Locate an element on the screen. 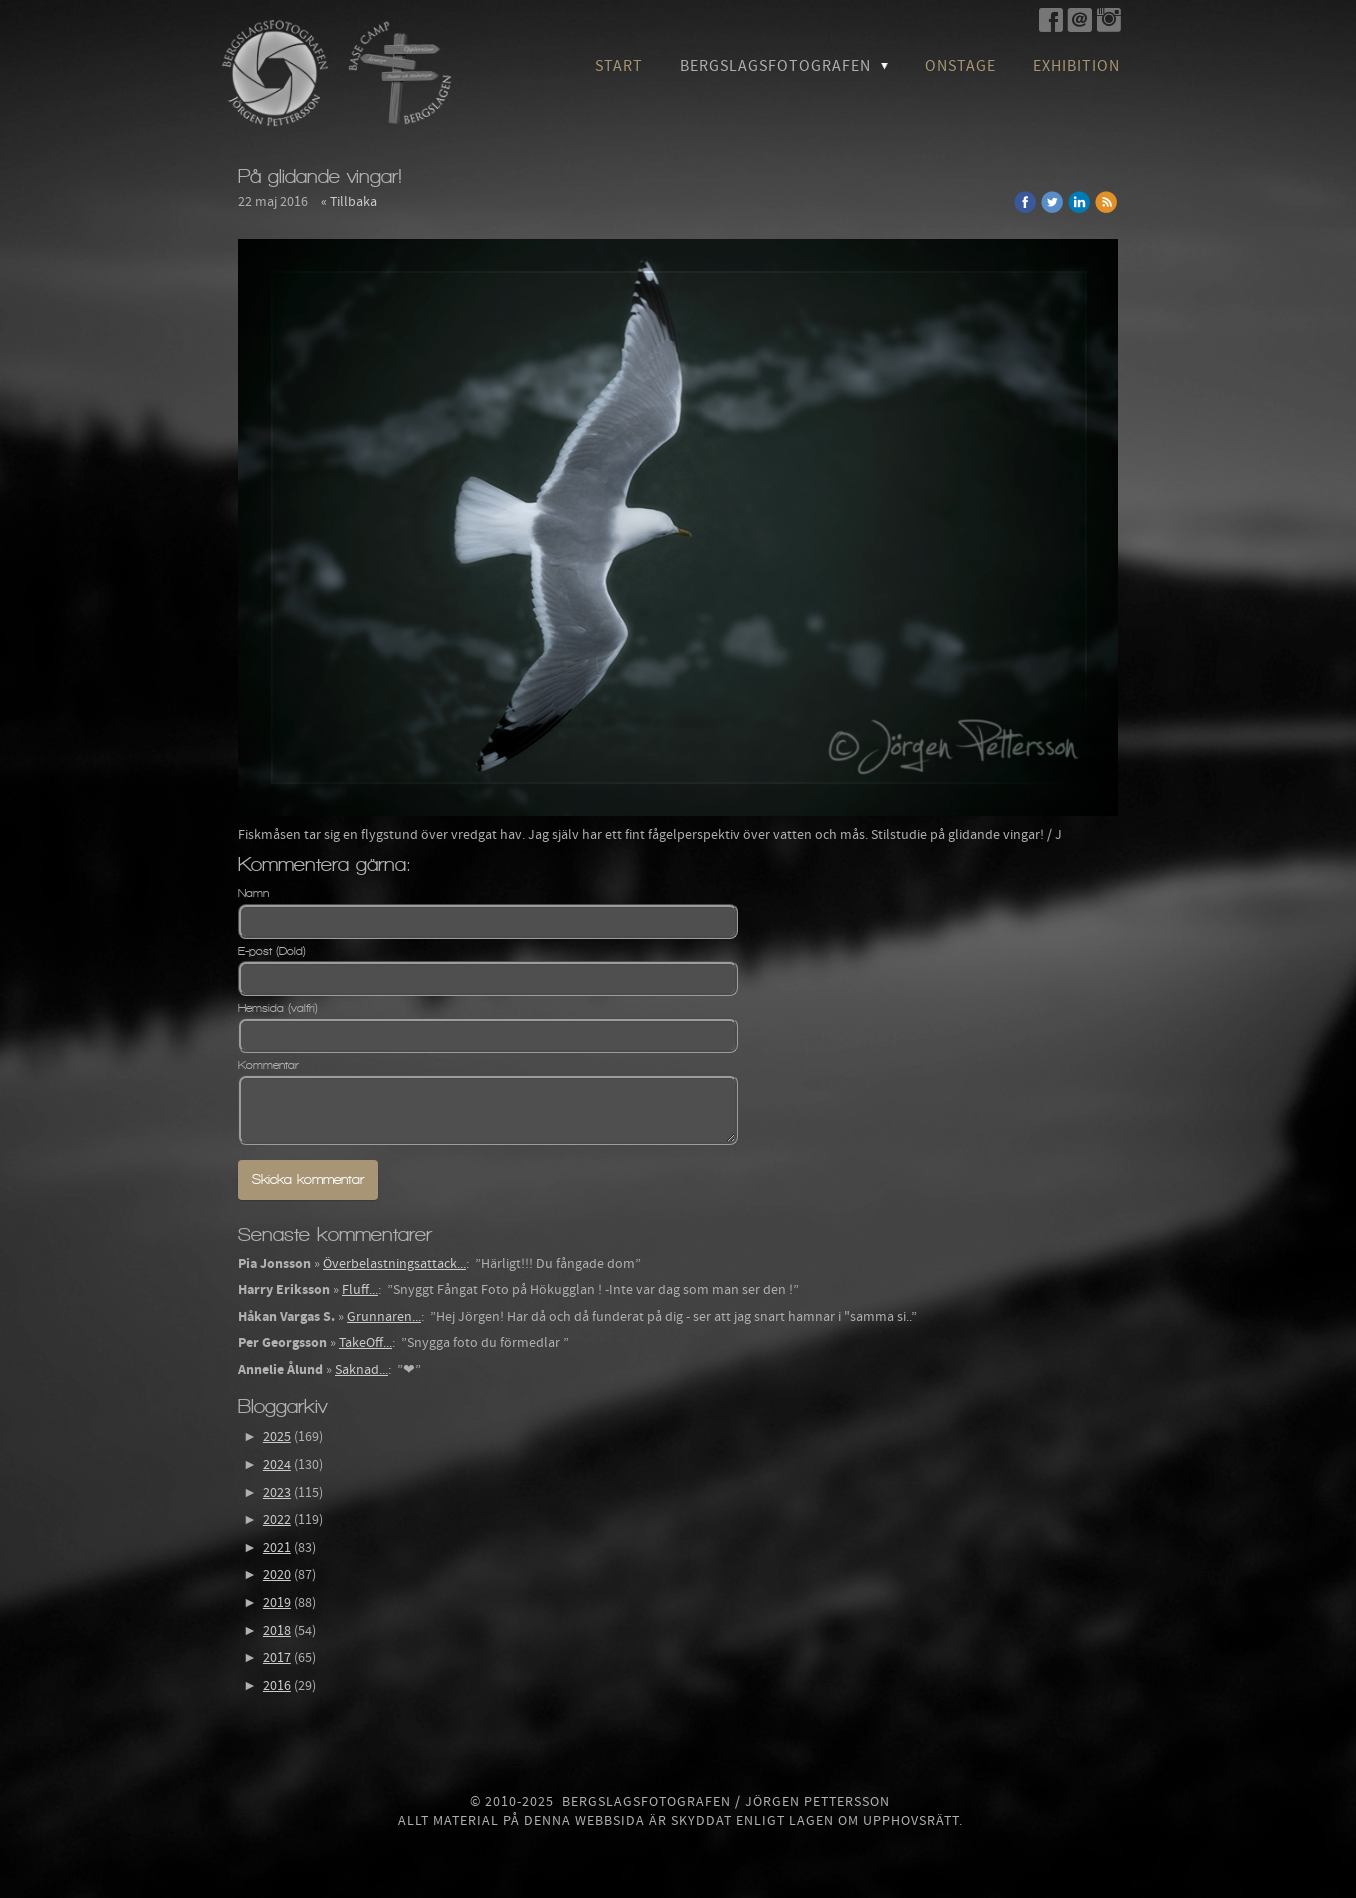 Image resolution: width=1356 pixels, height=1898 pixels. 2022 is located at coordinates (277, 1520).